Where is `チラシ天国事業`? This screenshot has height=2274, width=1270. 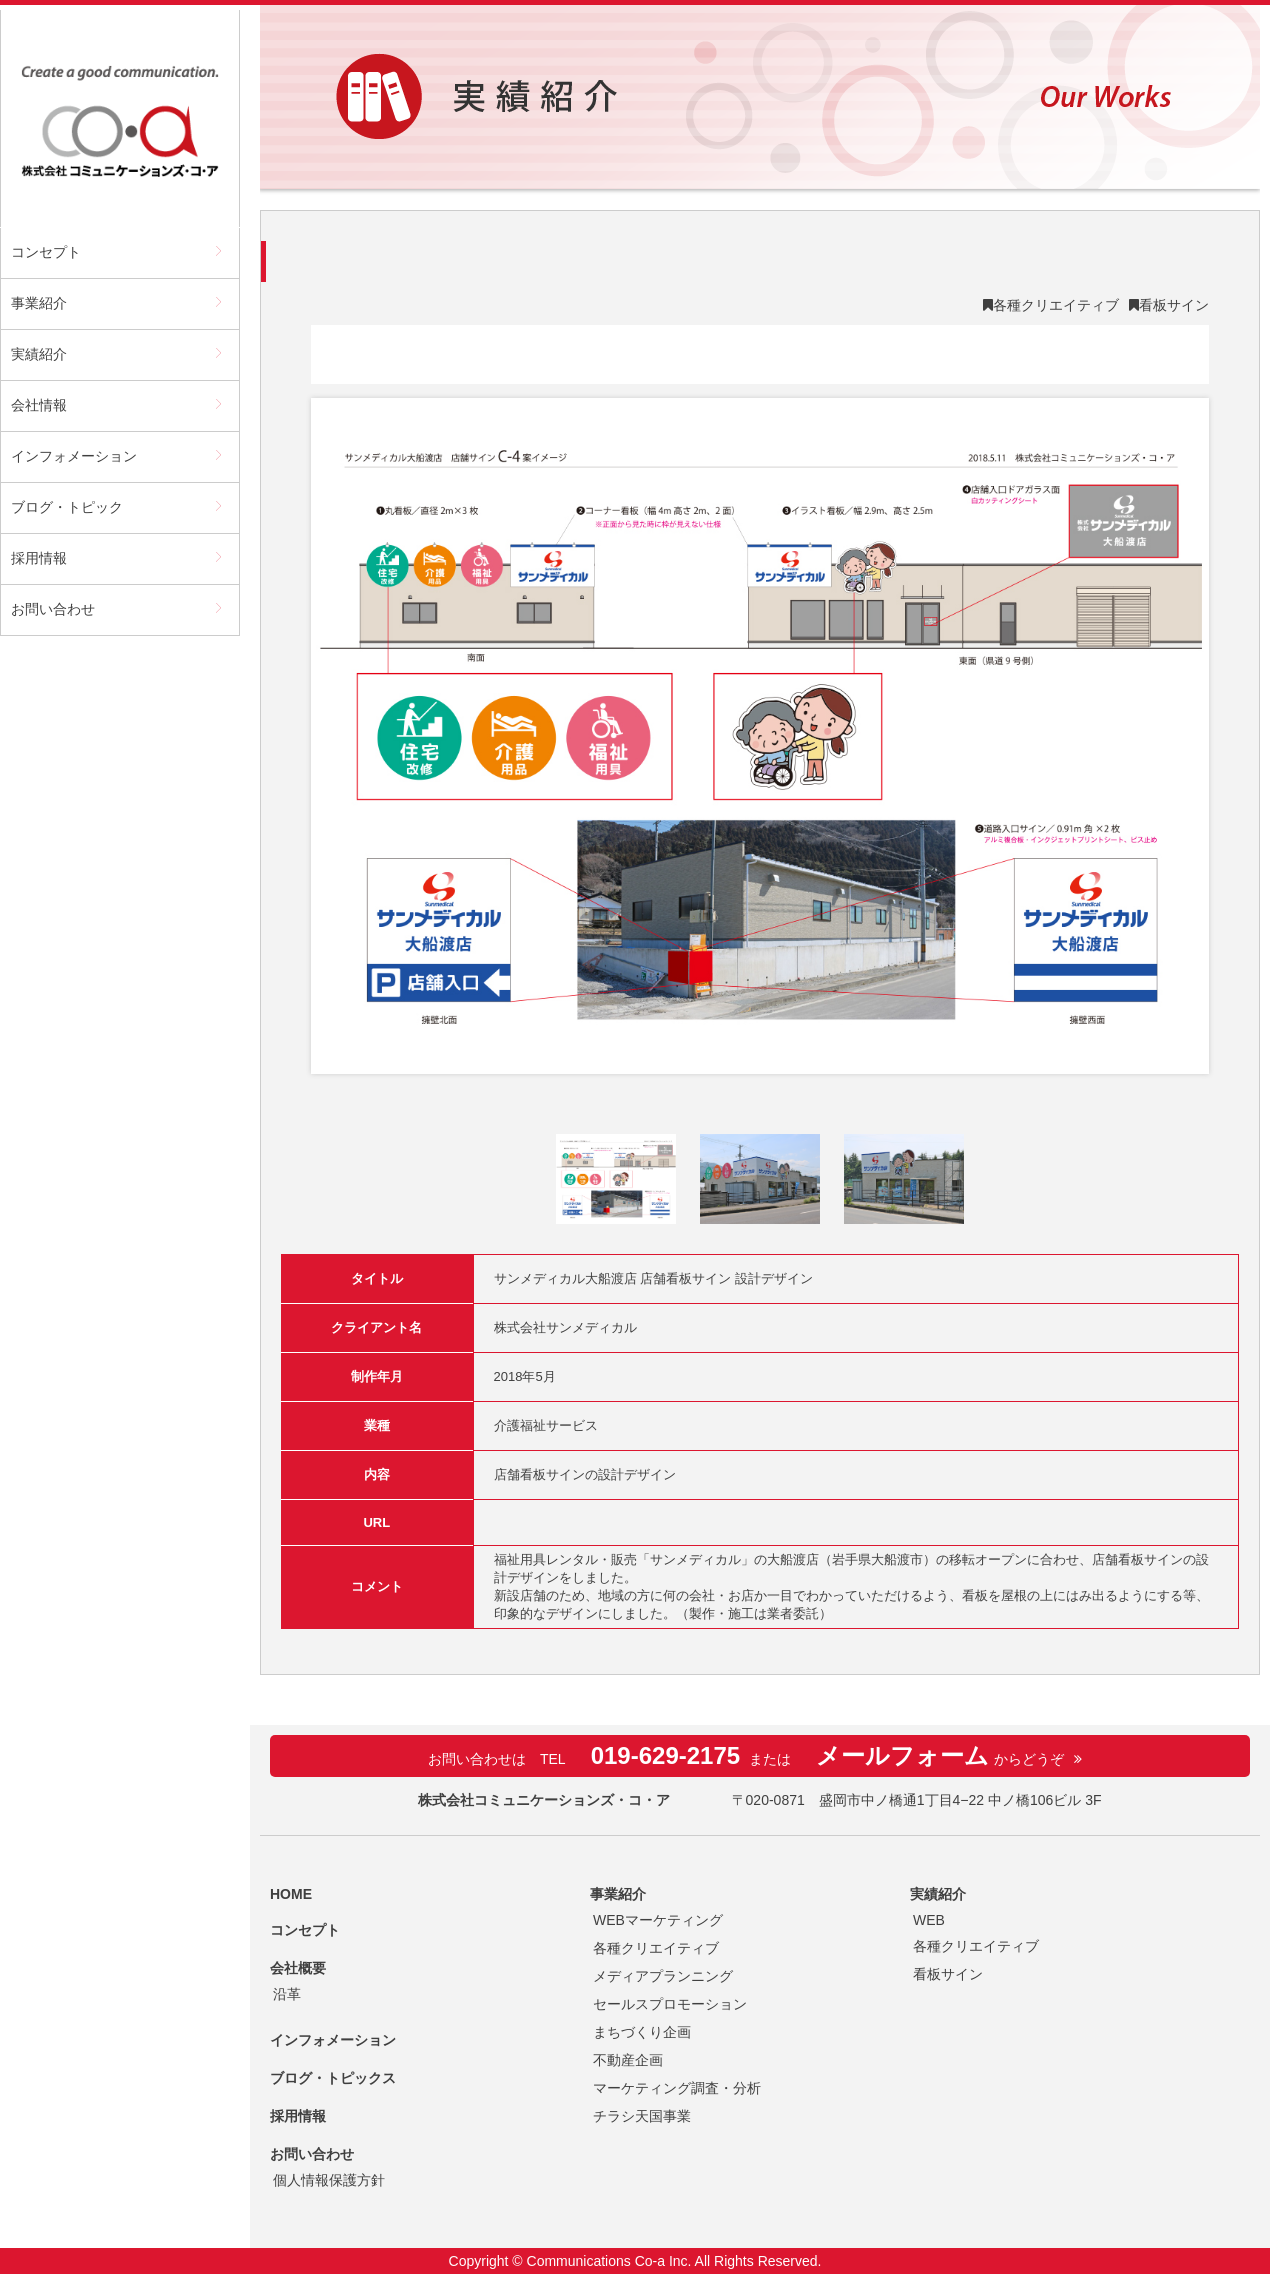
チラシ天国事業 is located at coordinates (642, 2116).